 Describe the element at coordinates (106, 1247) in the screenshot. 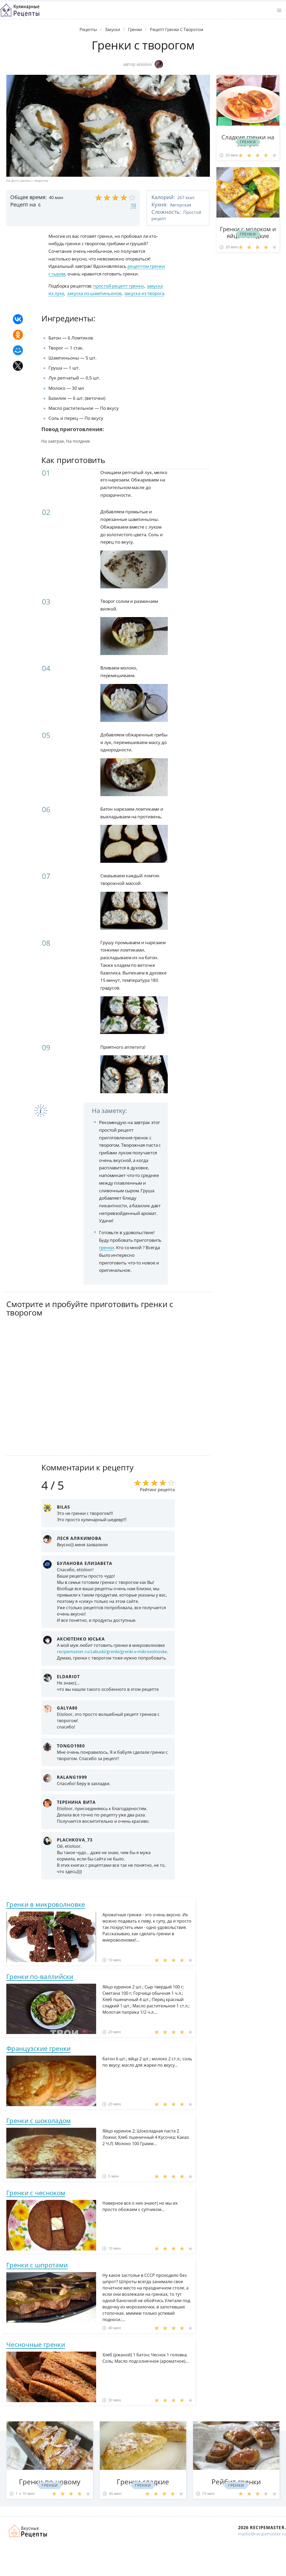

I see `гренки` at that location.